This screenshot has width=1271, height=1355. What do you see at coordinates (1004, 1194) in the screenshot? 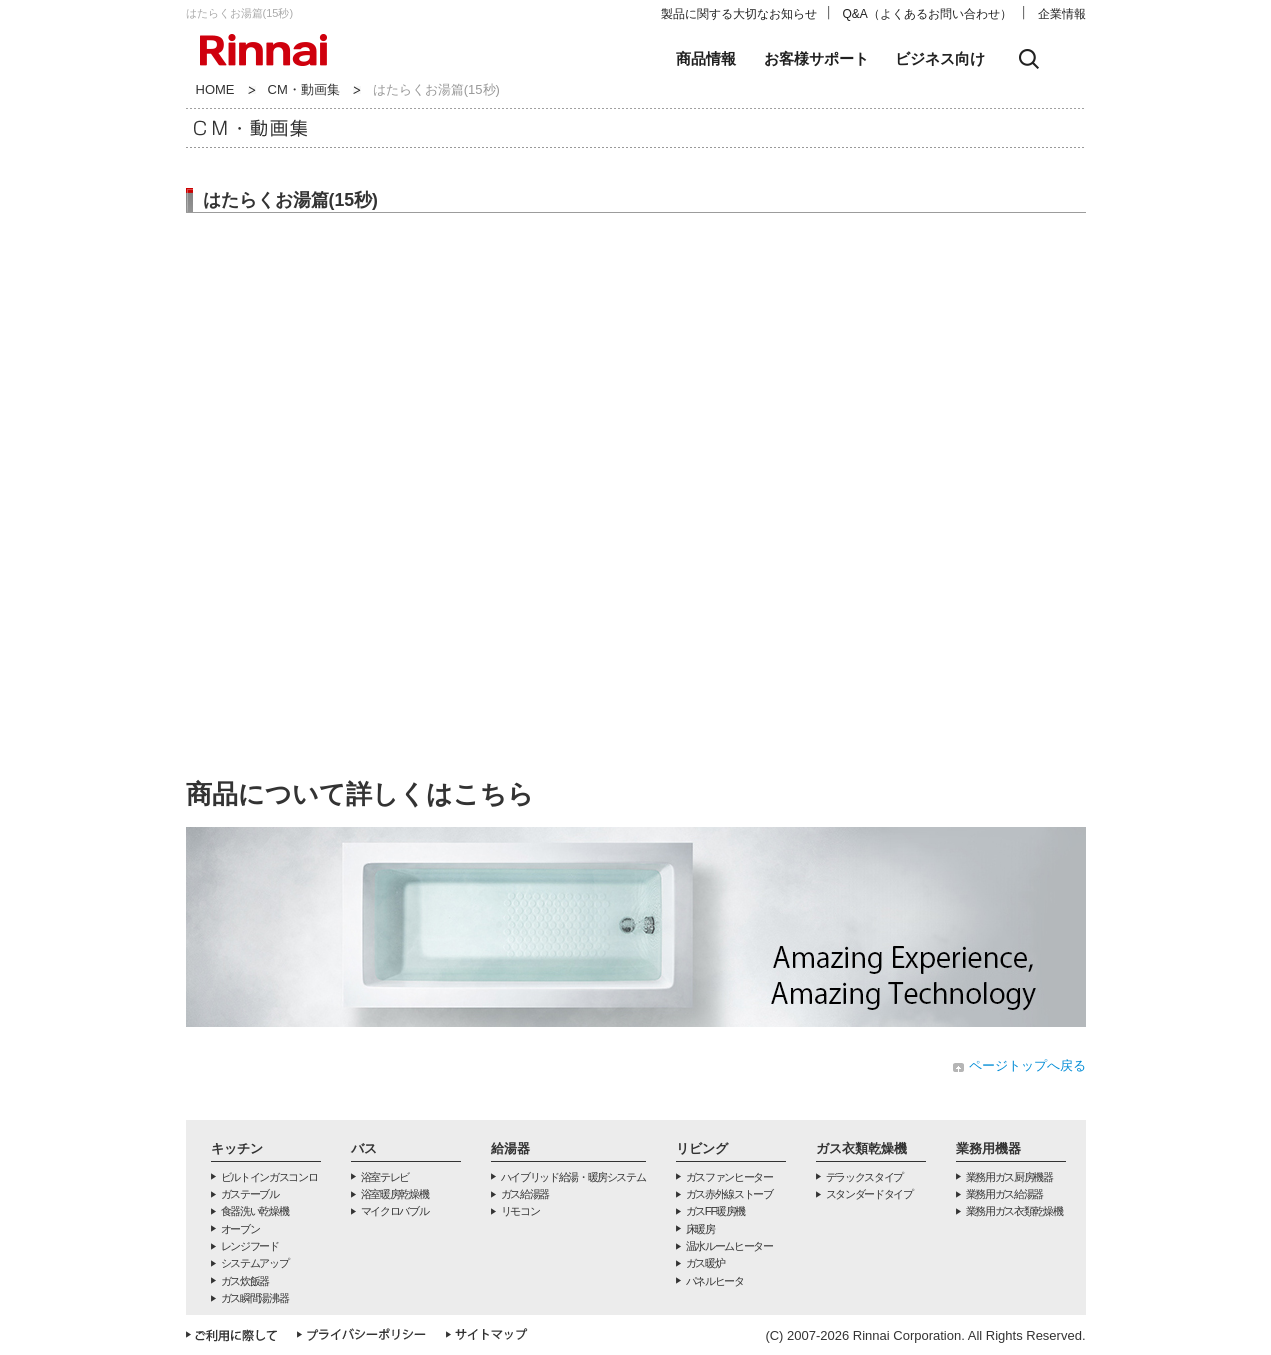
I see `業務用ガス給湯器` at bounding box center [1004, 1194].